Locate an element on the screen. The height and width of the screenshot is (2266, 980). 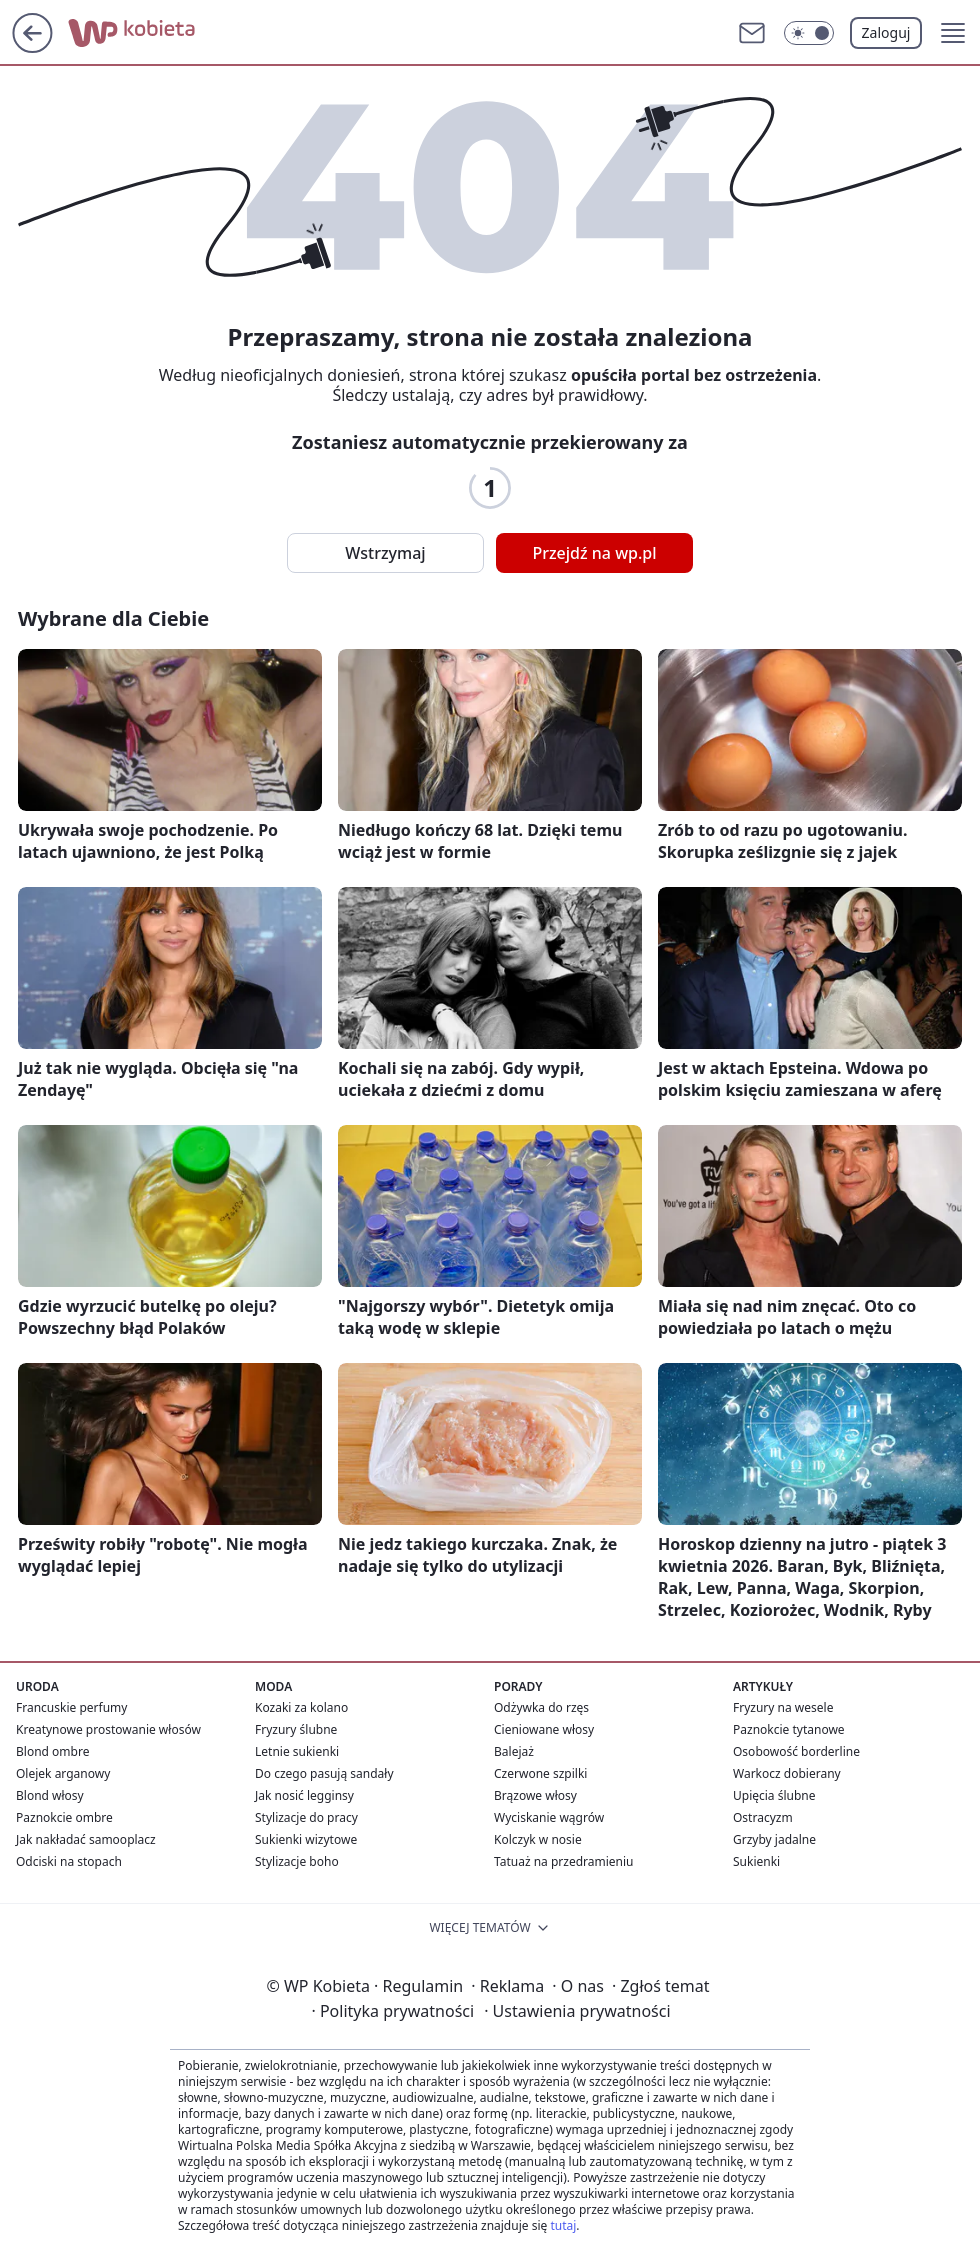
Ostracyzm is located at coordinates (763, 1817).